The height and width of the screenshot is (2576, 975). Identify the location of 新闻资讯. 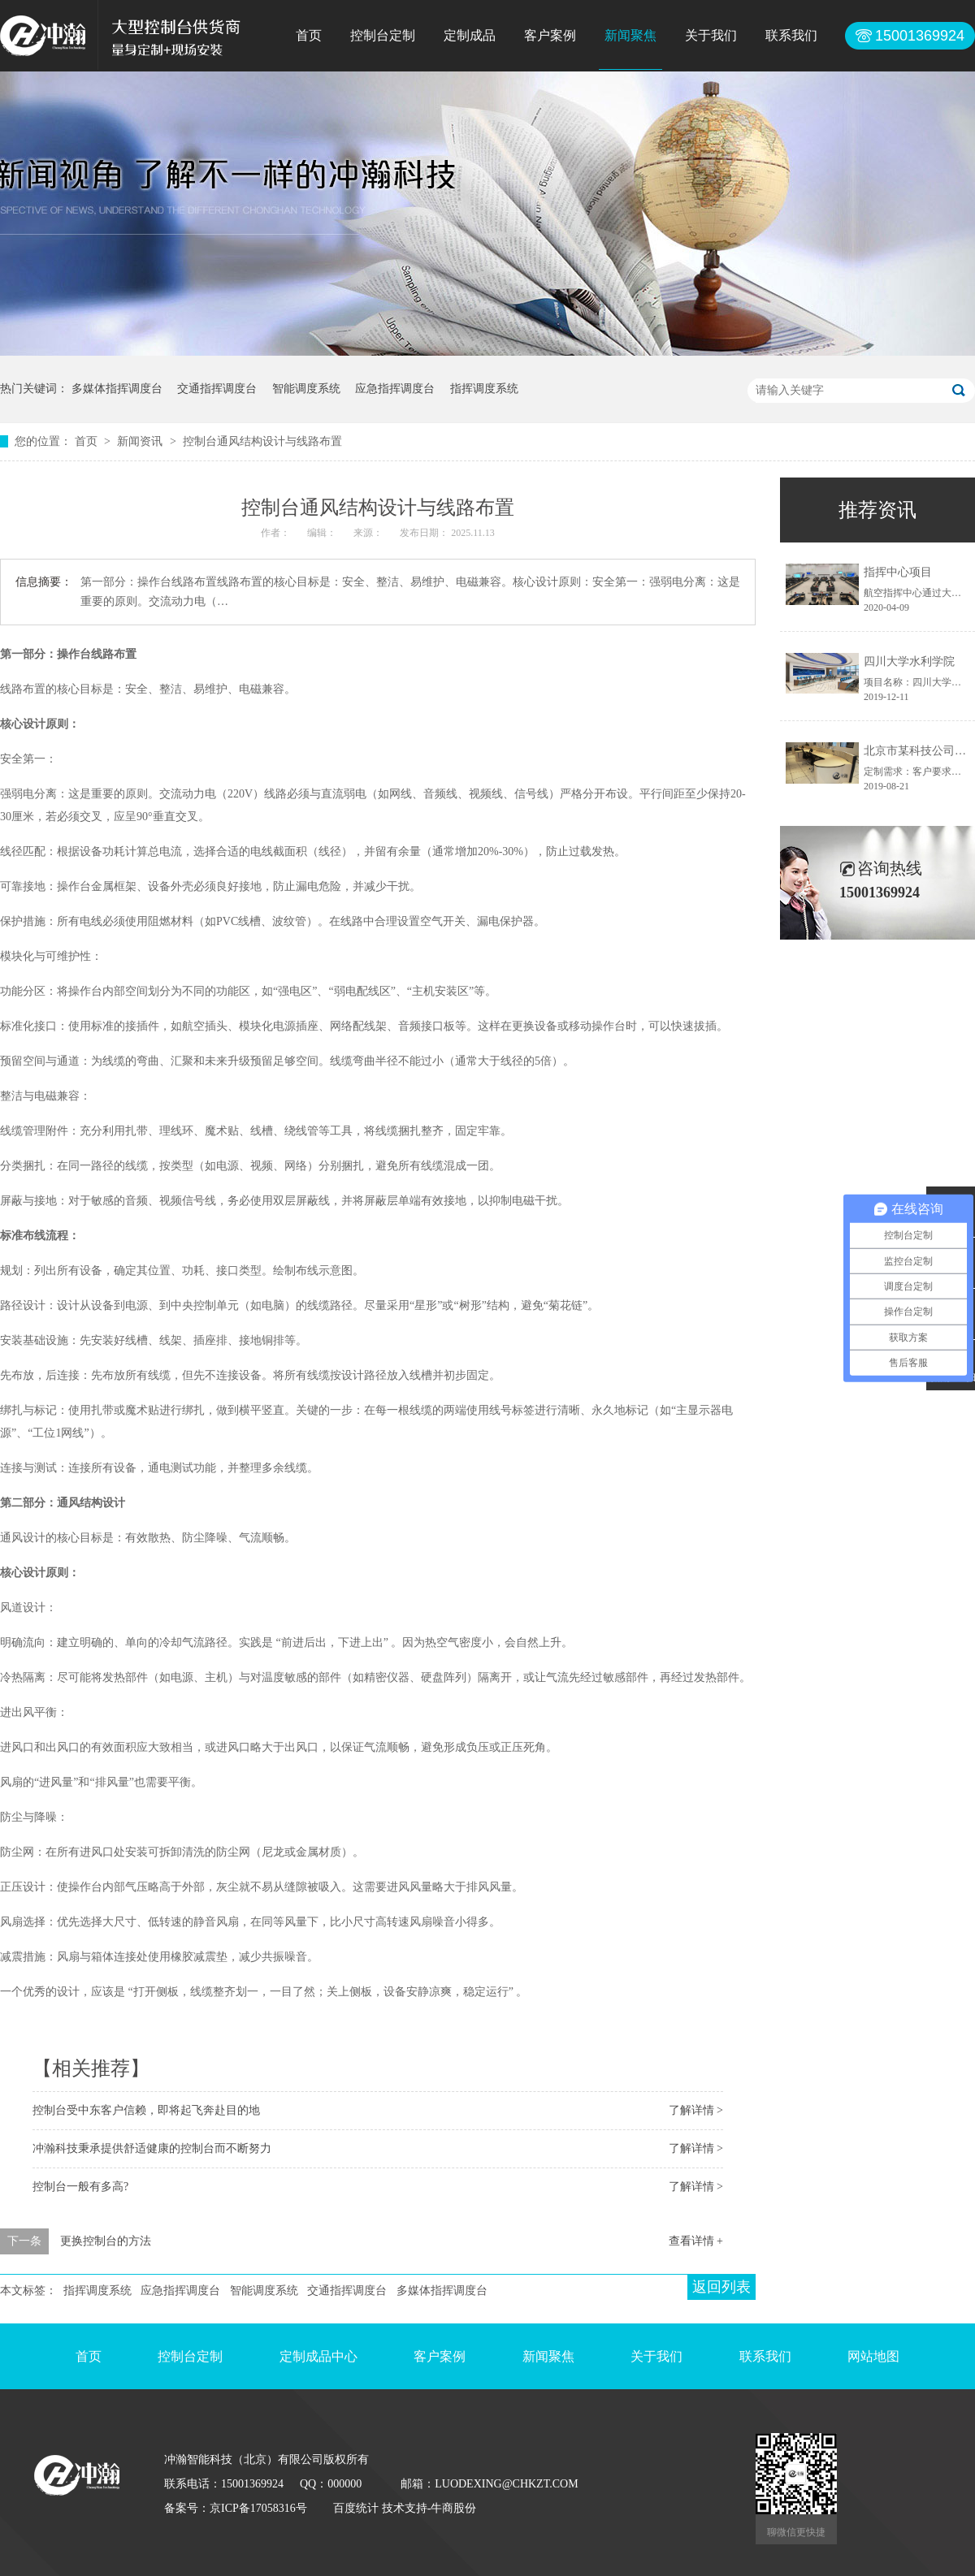
(141, 441).